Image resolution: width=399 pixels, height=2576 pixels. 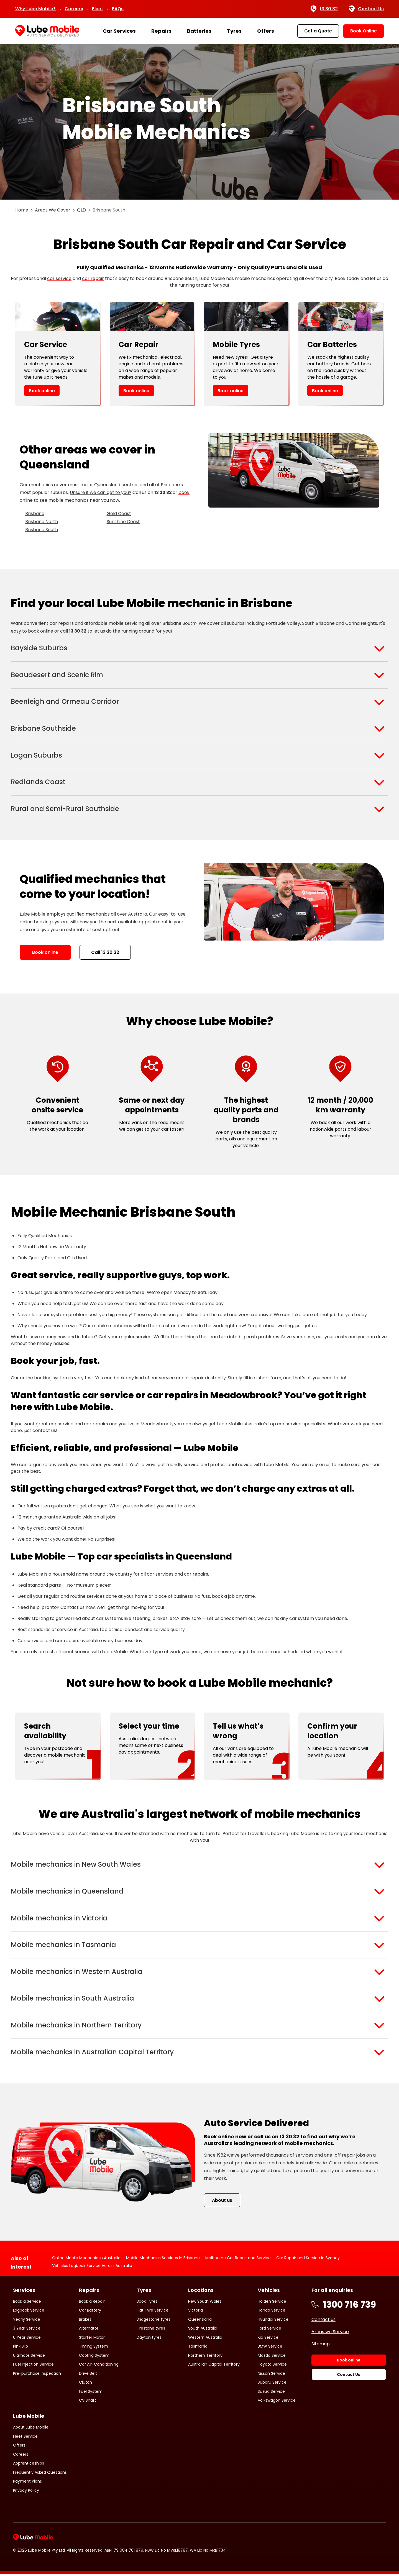 I want to click on Careers, so click(x=74, y=9).